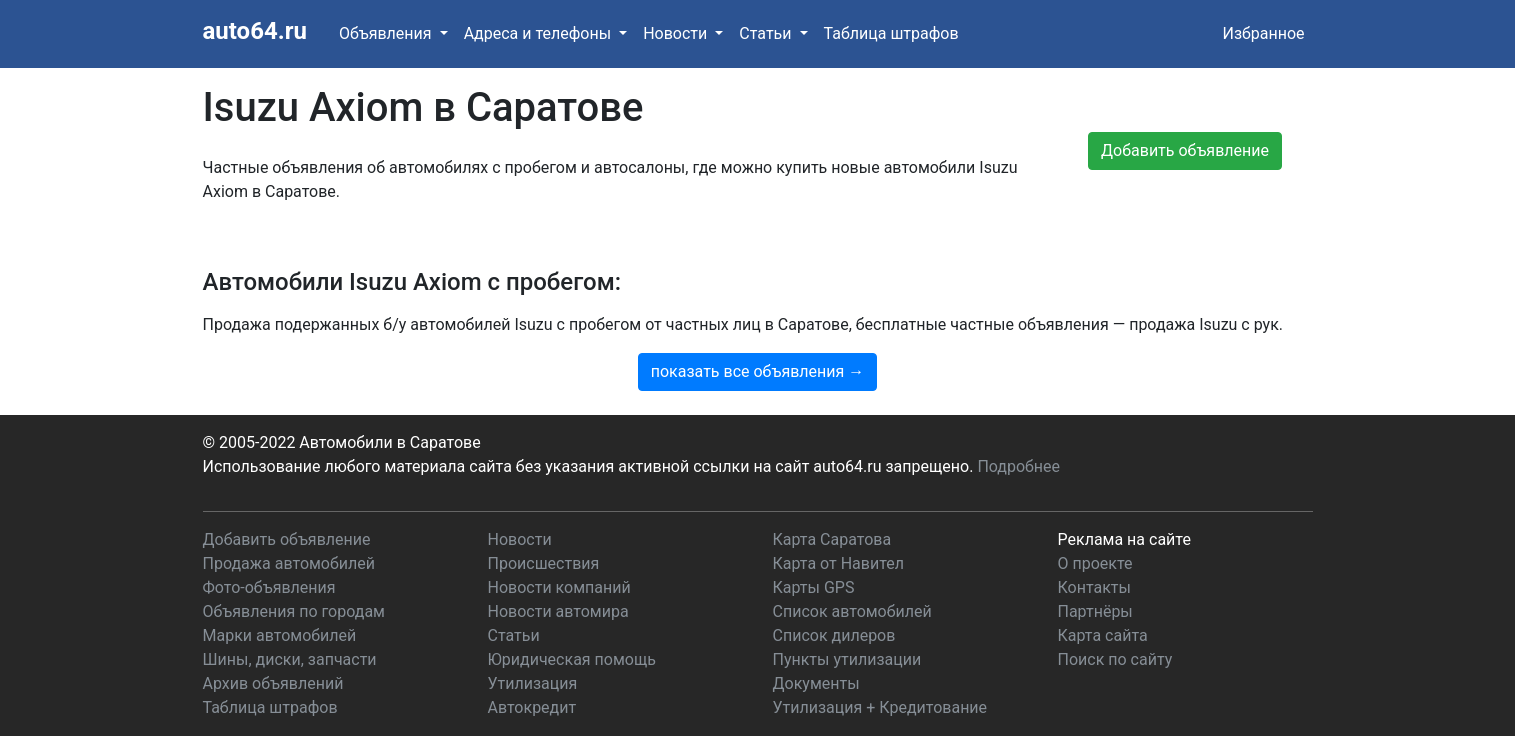 This screenshot has width=1515, height=752. What do you see at coordinates (514, 635) in the screenshot?
I see `Статьи` at bounding box center [514, 635].